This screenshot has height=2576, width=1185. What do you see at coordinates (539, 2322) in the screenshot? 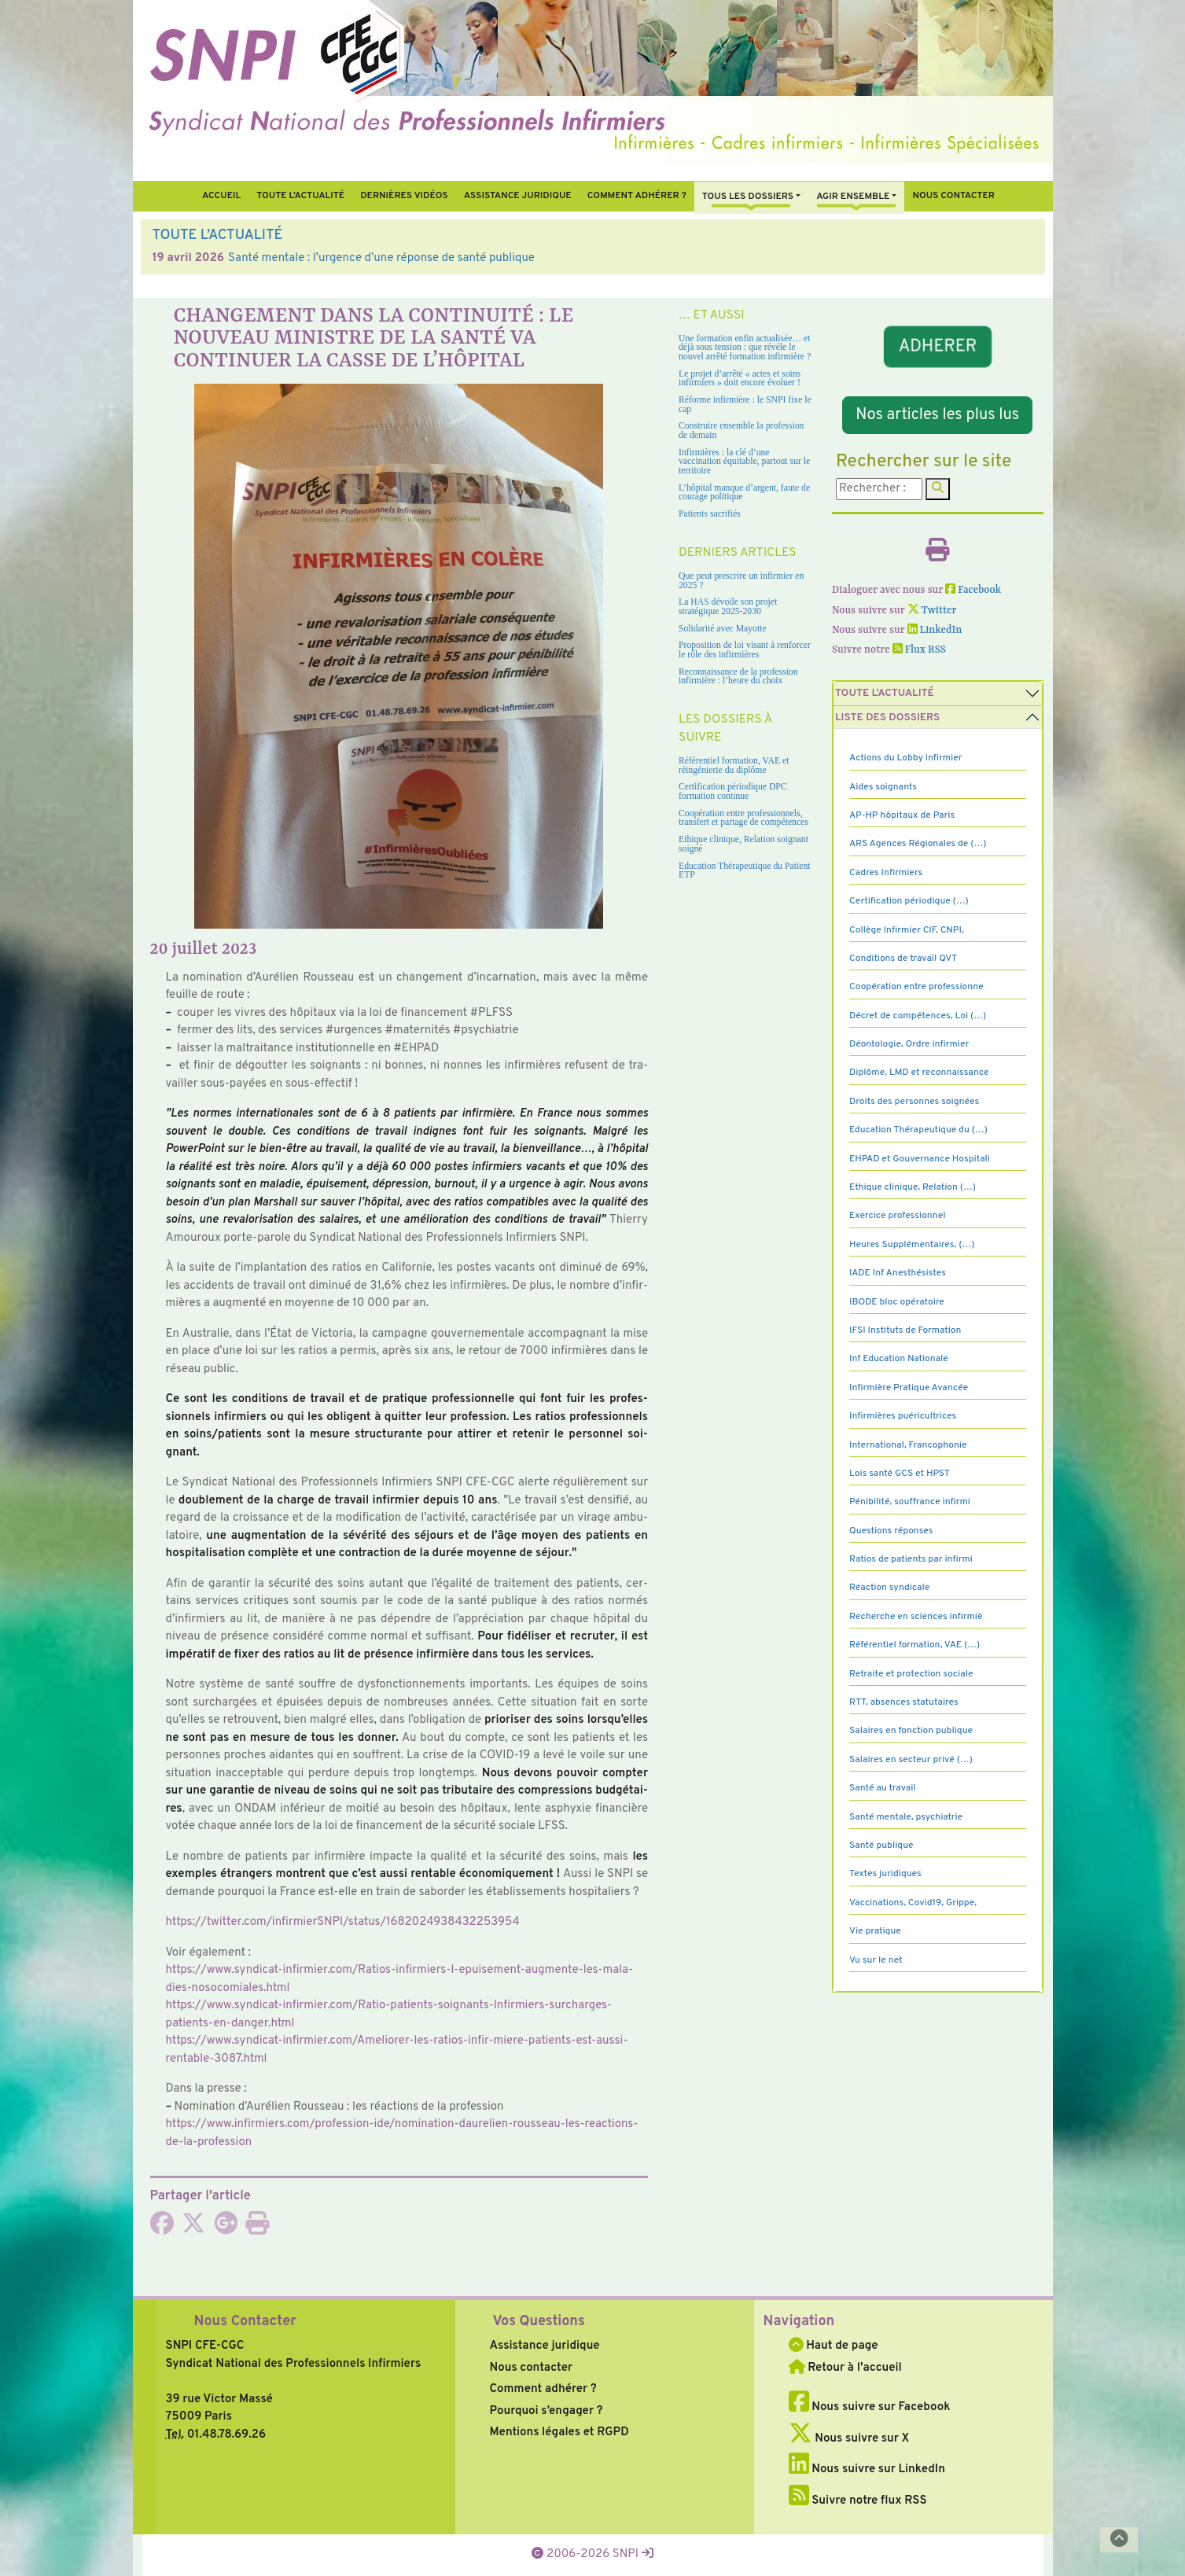
I see `Vos Questions` at bounding box center [539, 2322].